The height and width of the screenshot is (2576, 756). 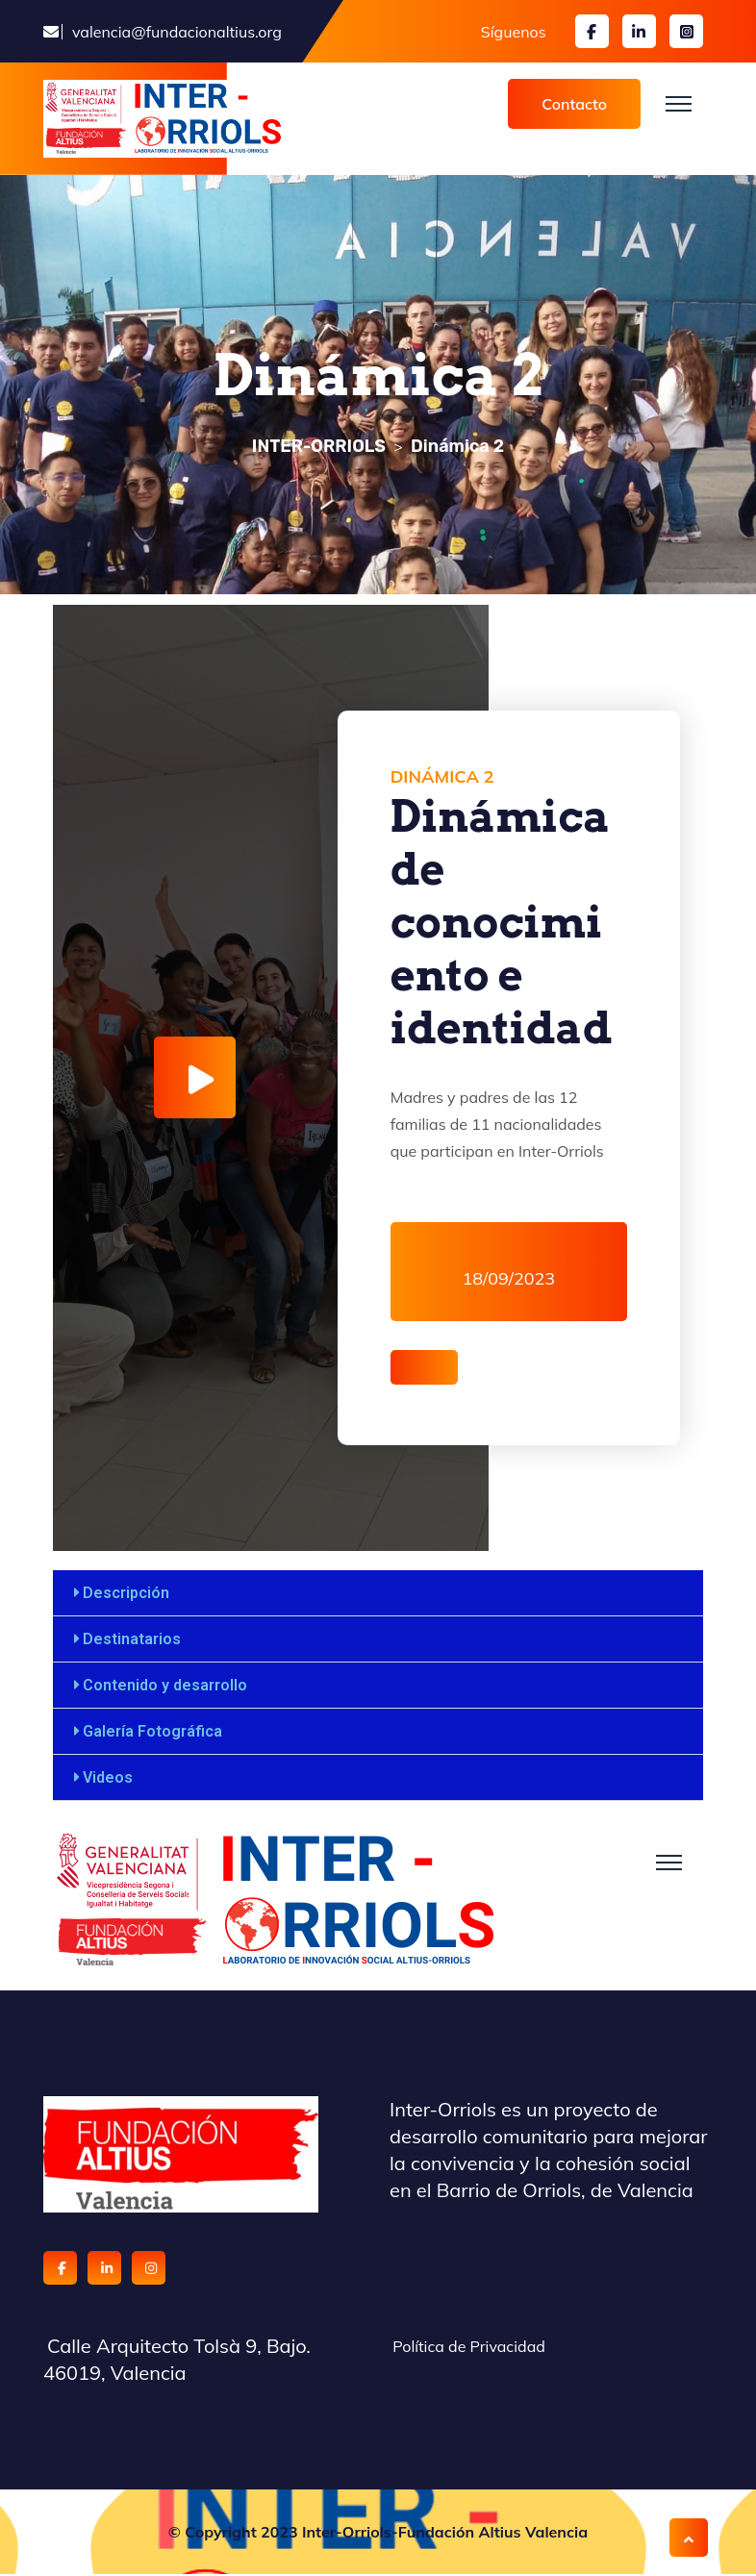 I want to click on Videos, so click(x=108, y=1779).